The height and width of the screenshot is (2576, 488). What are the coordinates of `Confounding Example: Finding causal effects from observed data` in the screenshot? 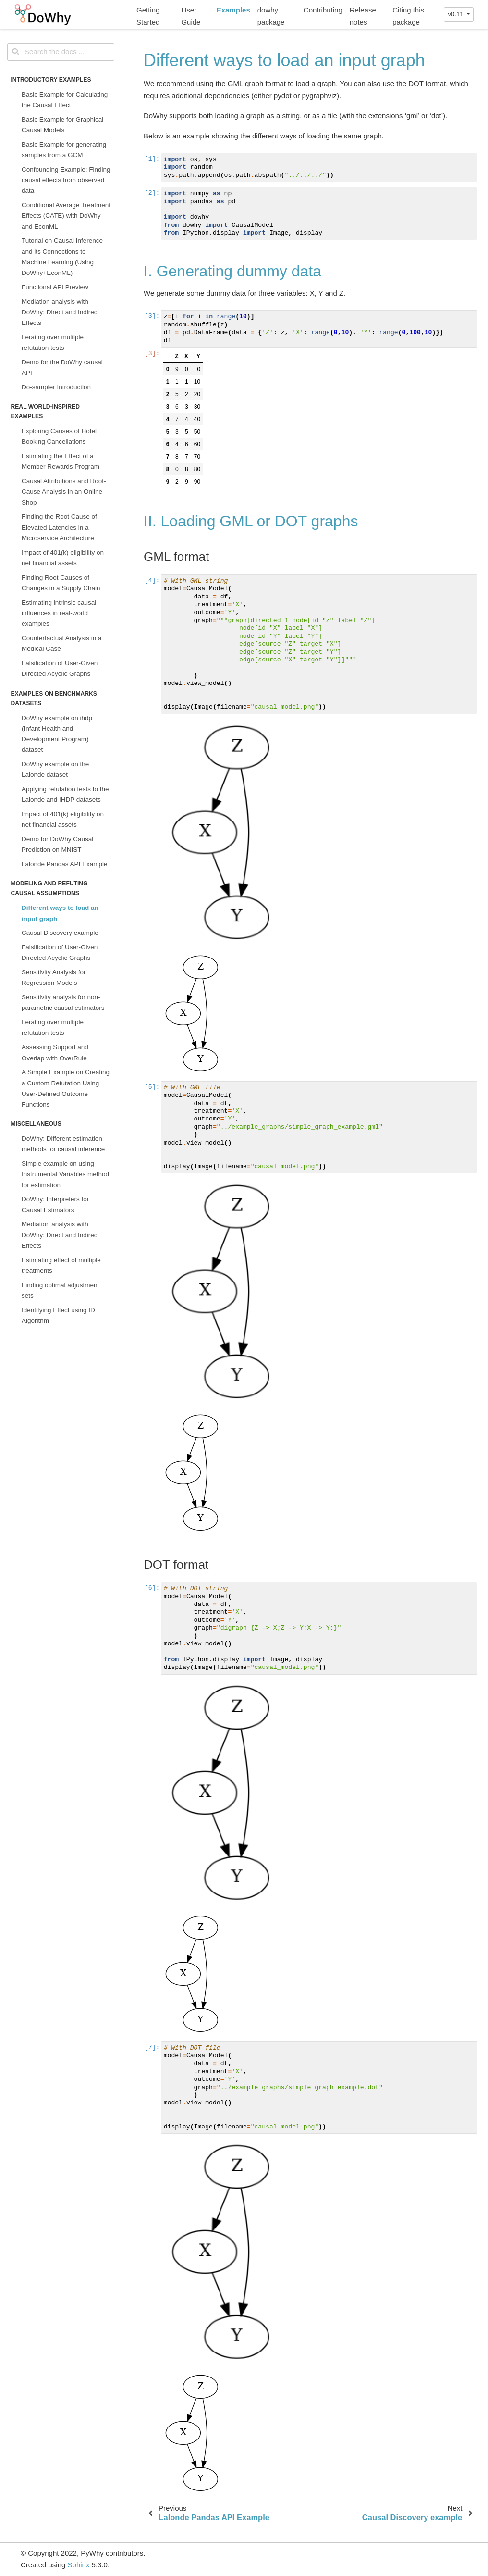 It's located at (66, 180).